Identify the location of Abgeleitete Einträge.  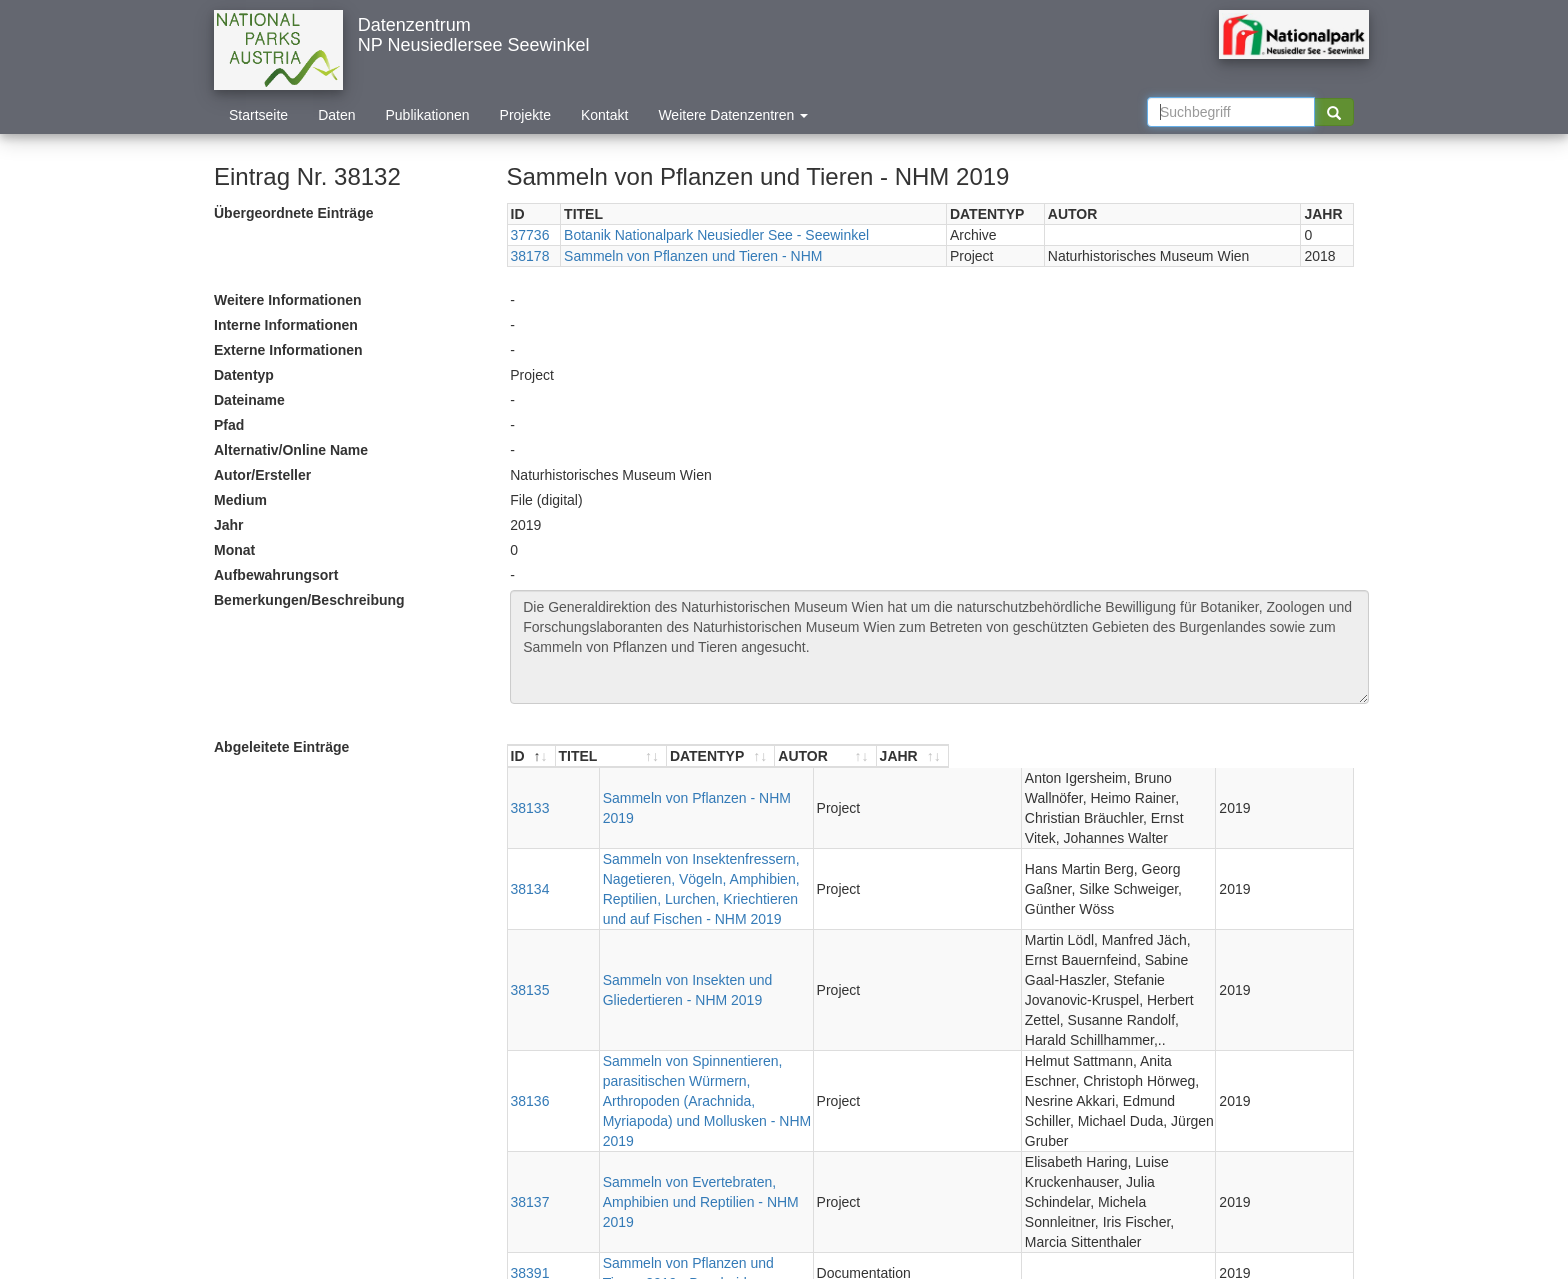
(281, 747).